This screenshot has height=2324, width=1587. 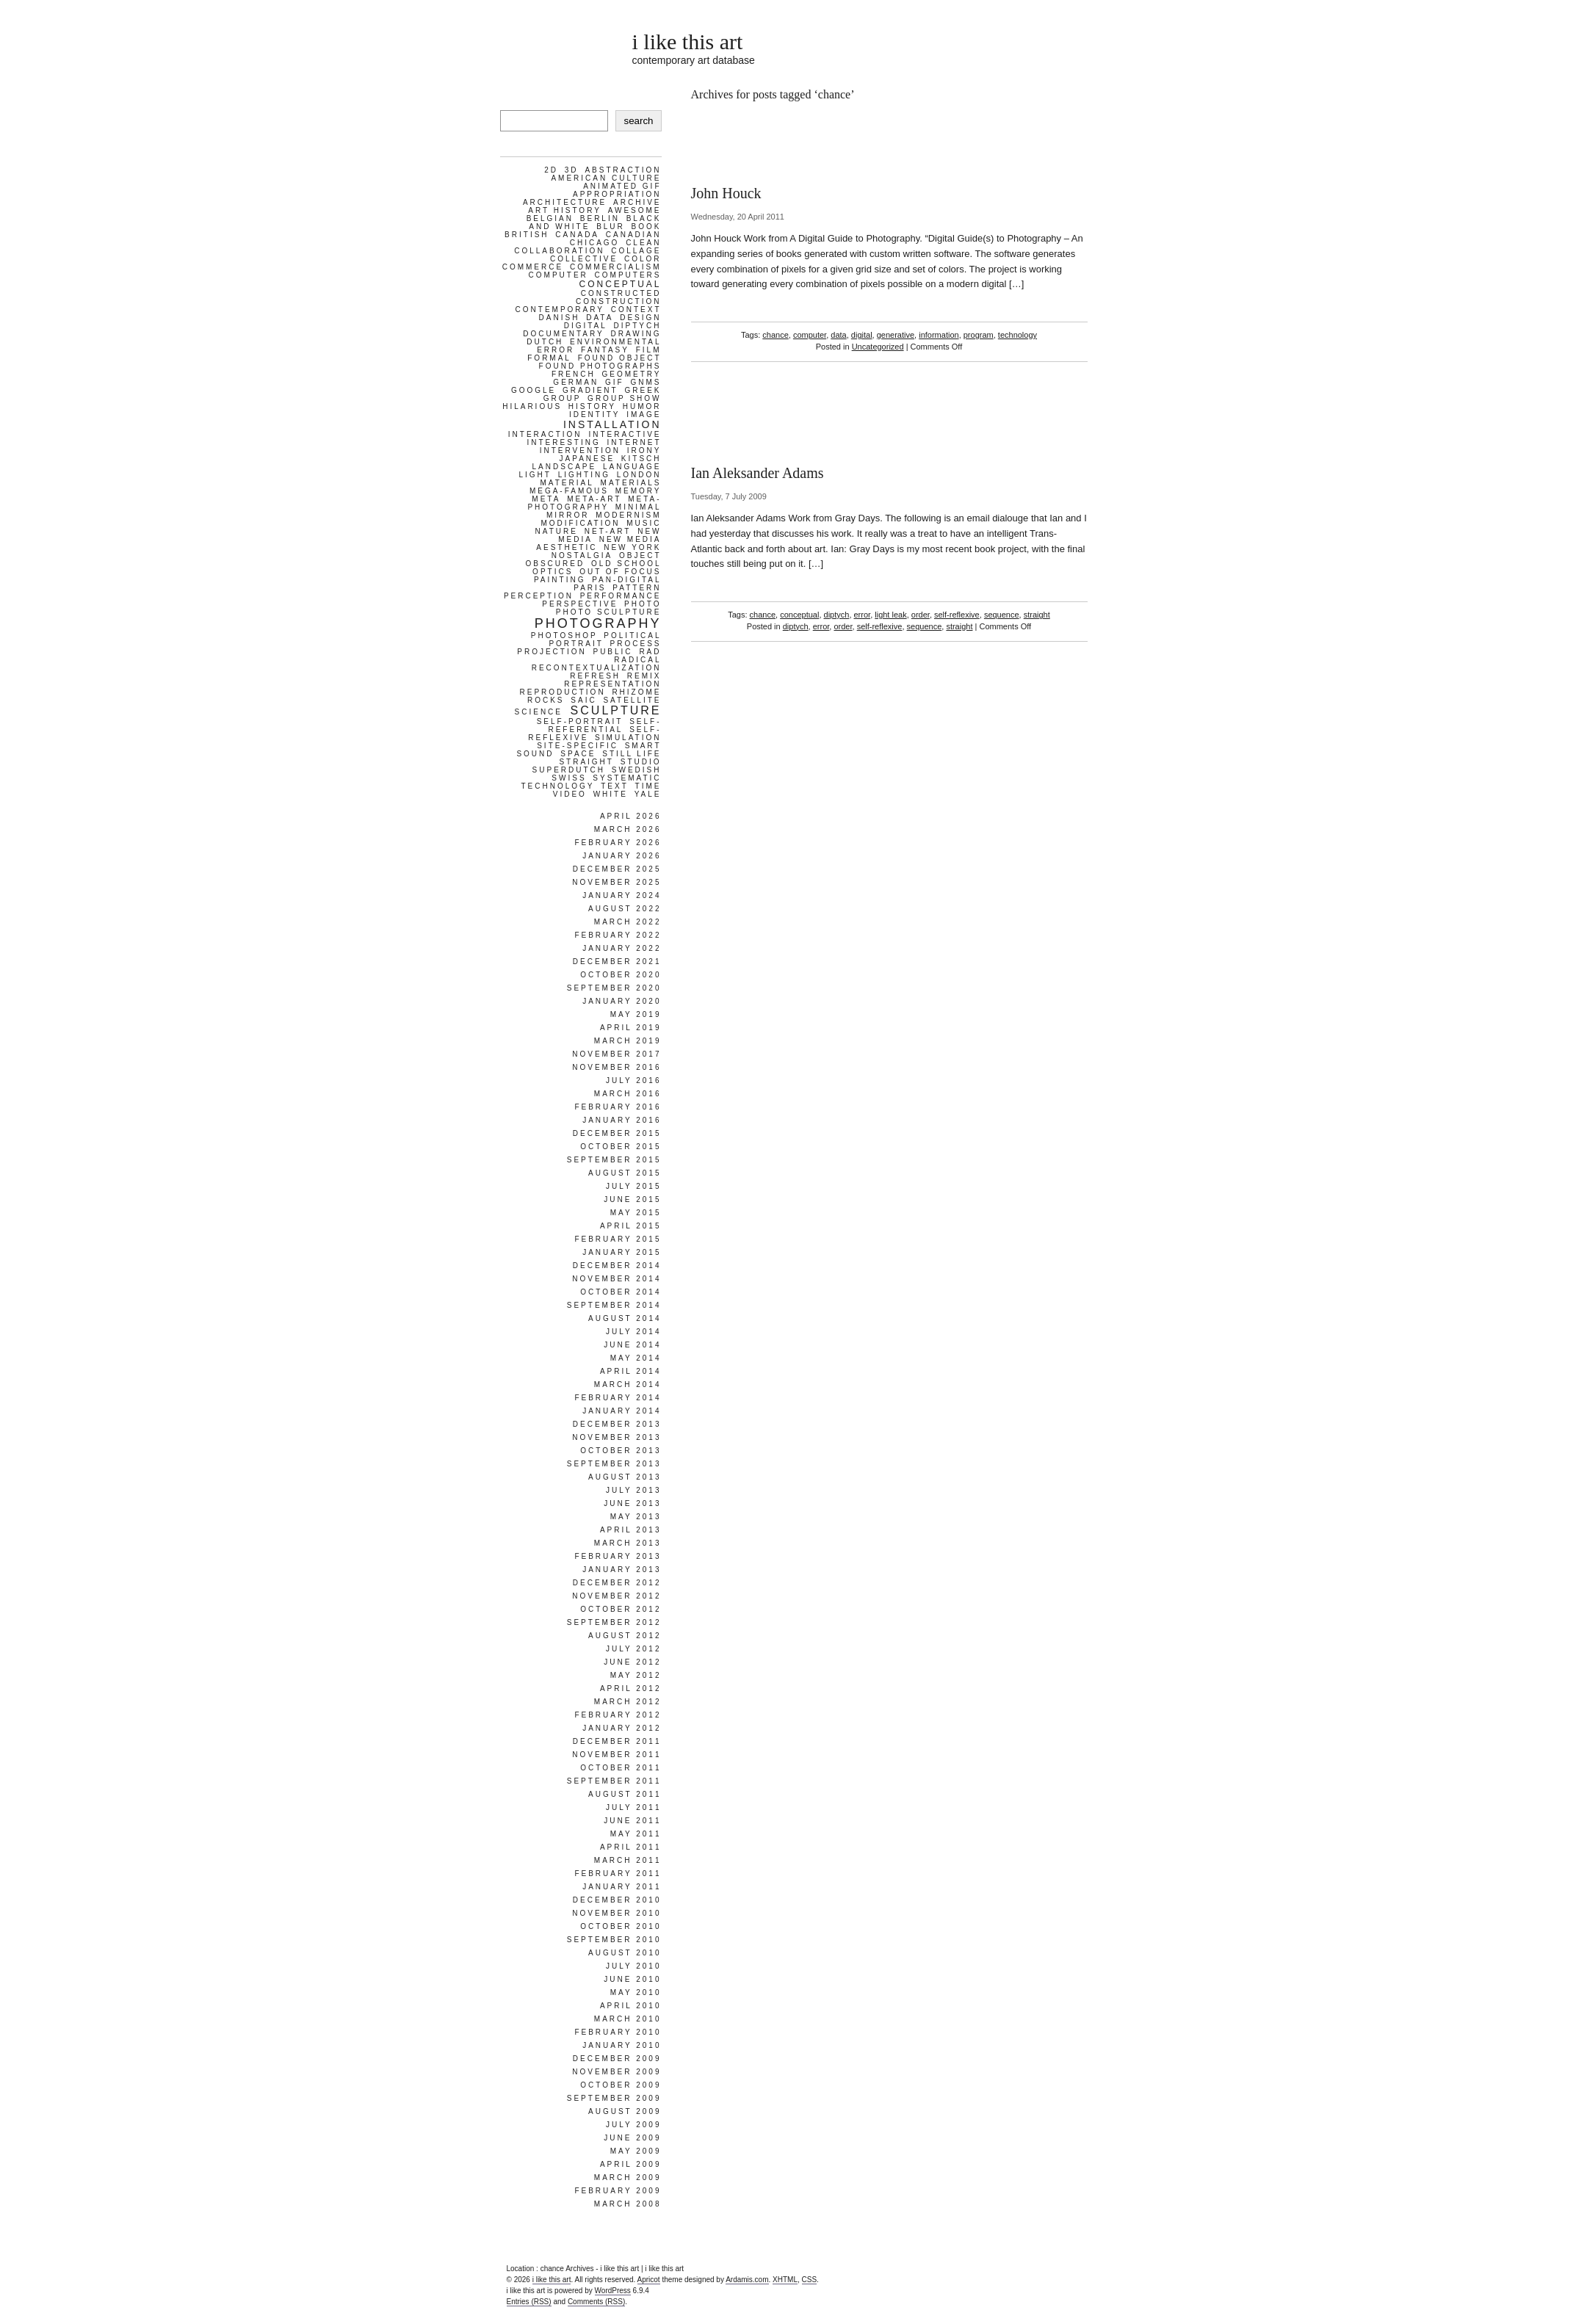 I want to click on systematic, so click(x=627, y=778).